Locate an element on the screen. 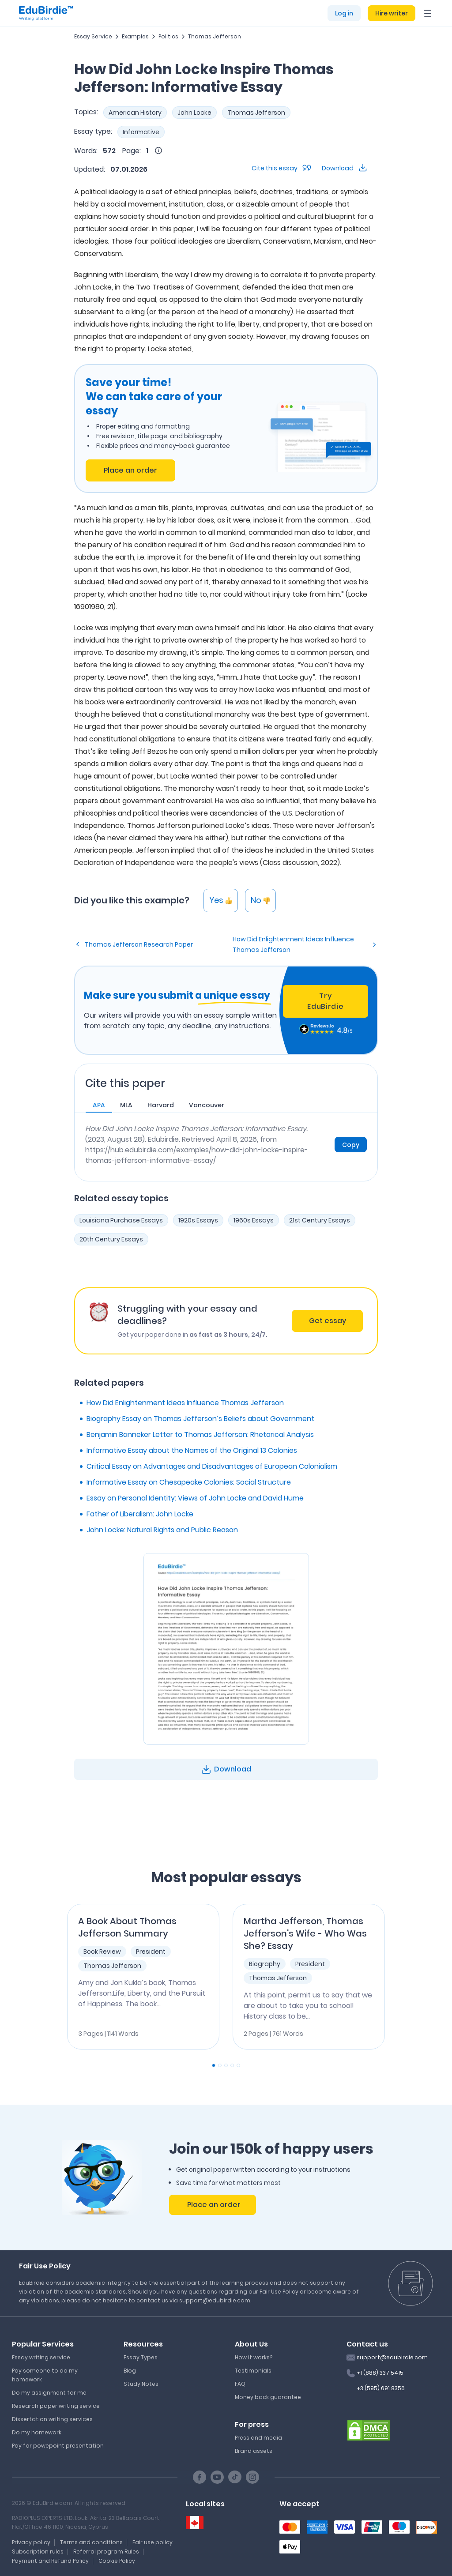  Biography Essay on Thomas Jefferson’s Beliefs about Government is located at coordinates (200, 1419).